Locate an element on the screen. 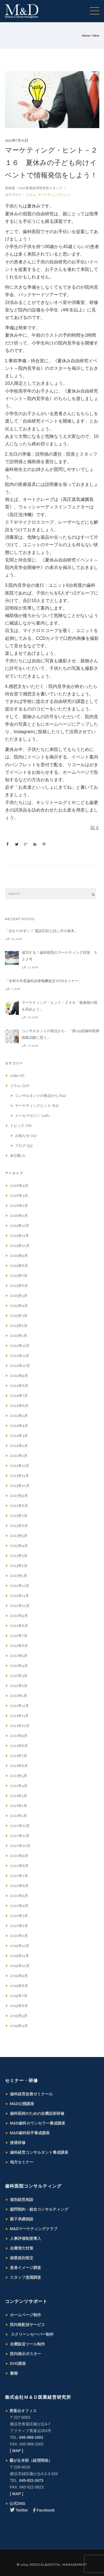 This screenshot has width=104, height=2576. マーケティング・ヒント－２４８「報連相の質を高めよう」 is located at coordinates (59, 1005).